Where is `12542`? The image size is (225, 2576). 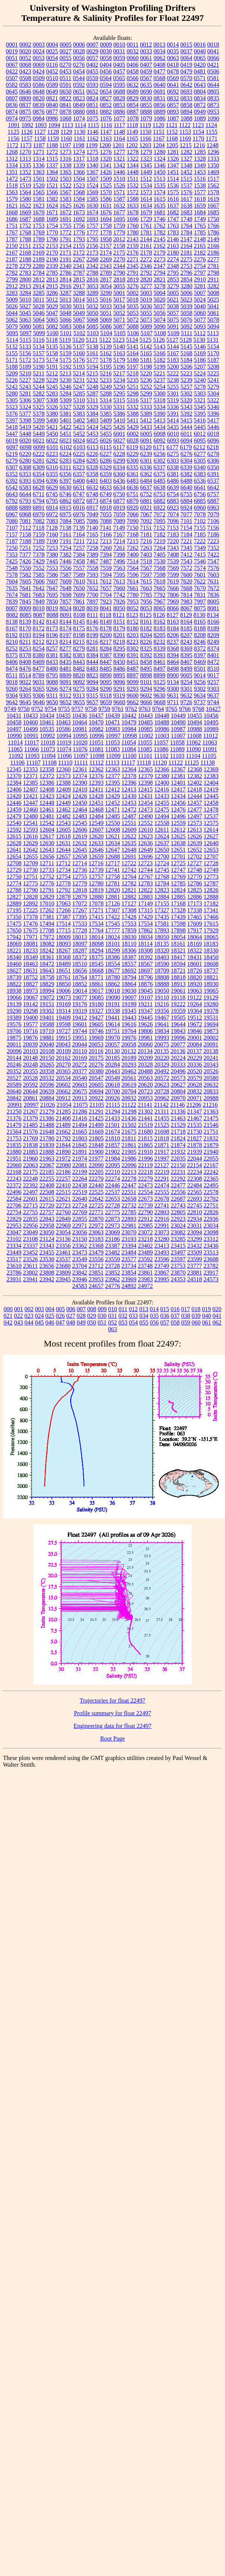 12542 is located at coordinates (47, 823).